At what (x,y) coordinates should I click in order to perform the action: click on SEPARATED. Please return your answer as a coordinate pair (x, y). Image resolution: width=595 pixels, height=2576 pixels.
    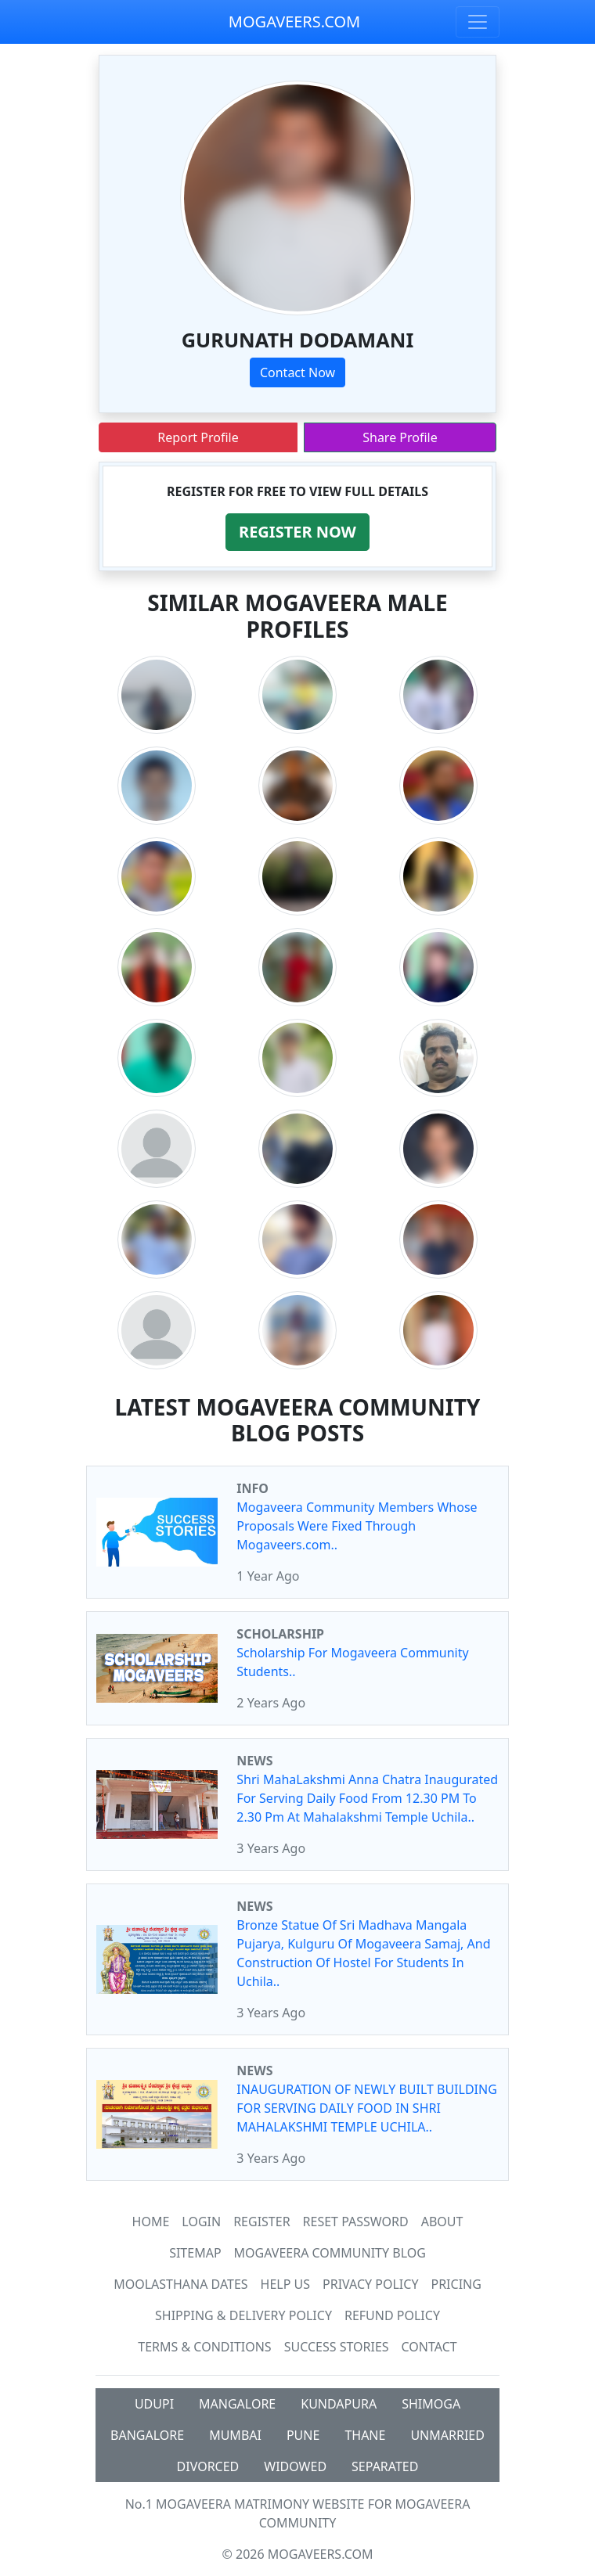
    Looking at the image, I should click on (385, 2466).